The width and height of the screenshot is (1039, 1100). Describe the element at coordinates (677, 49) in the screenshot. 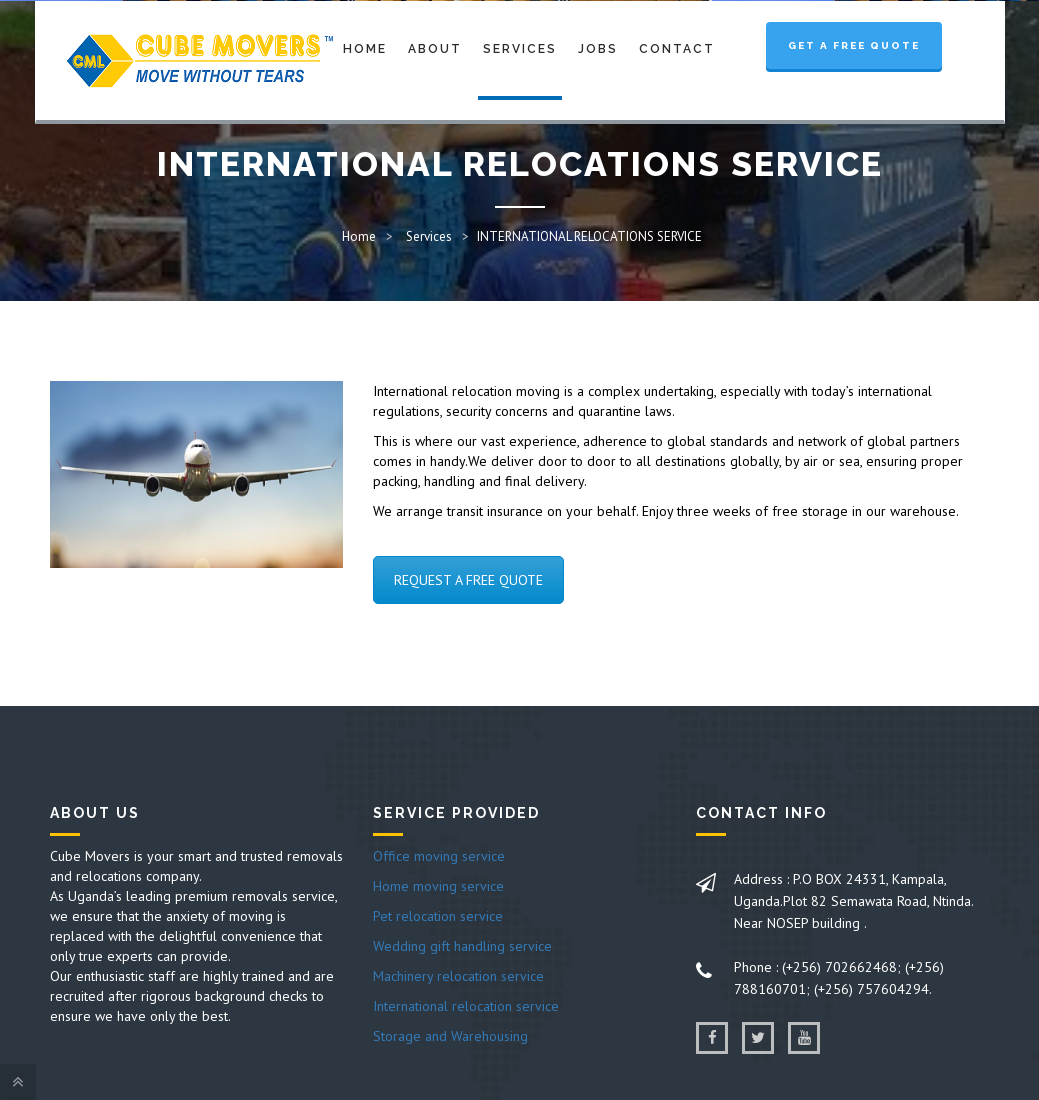

I see `Contact` at that location.